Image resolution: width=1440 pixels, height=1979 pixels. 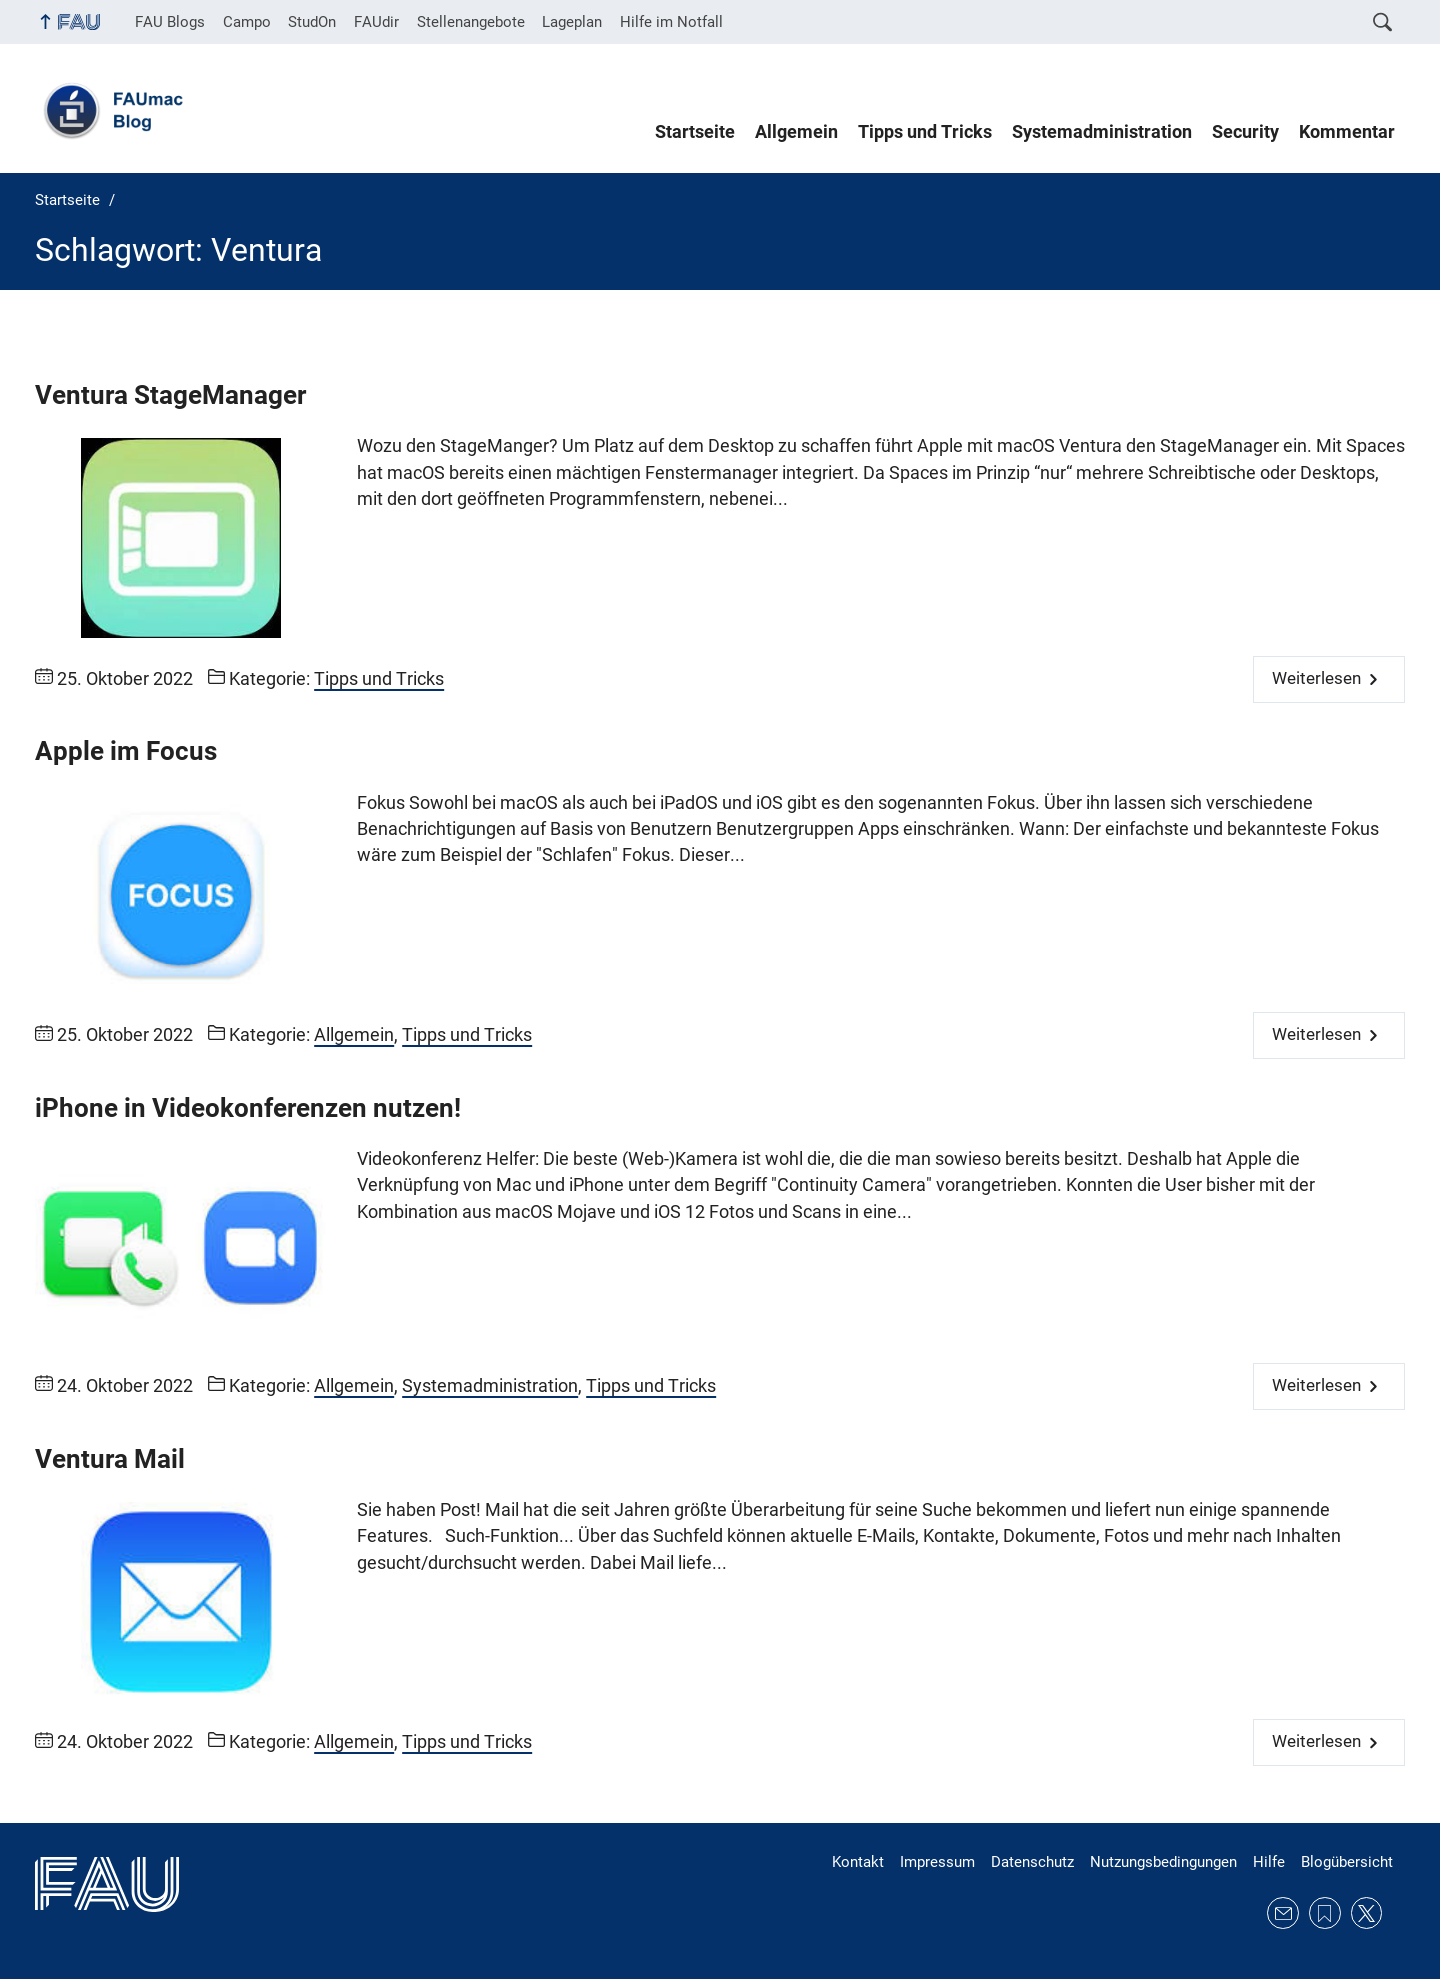 What do you see at coordinates (376, 22) in the screenshot?
I see `FAUdir` at bounding box center [376, 22].